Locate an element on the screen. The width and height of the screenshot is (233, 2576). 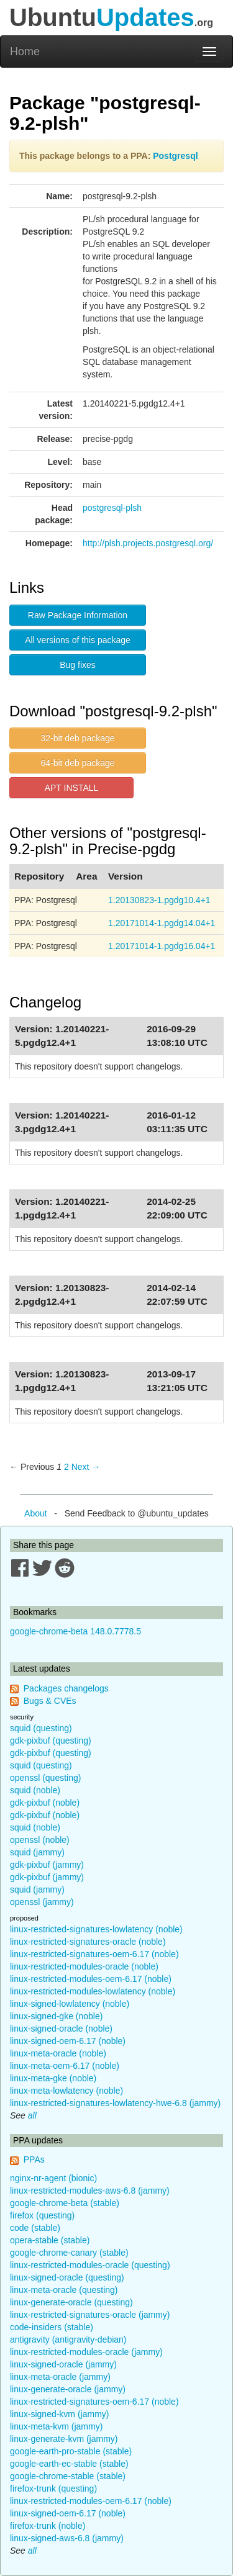
google-earth-pro-stable (stable) is located at coordinates (71, 2451).